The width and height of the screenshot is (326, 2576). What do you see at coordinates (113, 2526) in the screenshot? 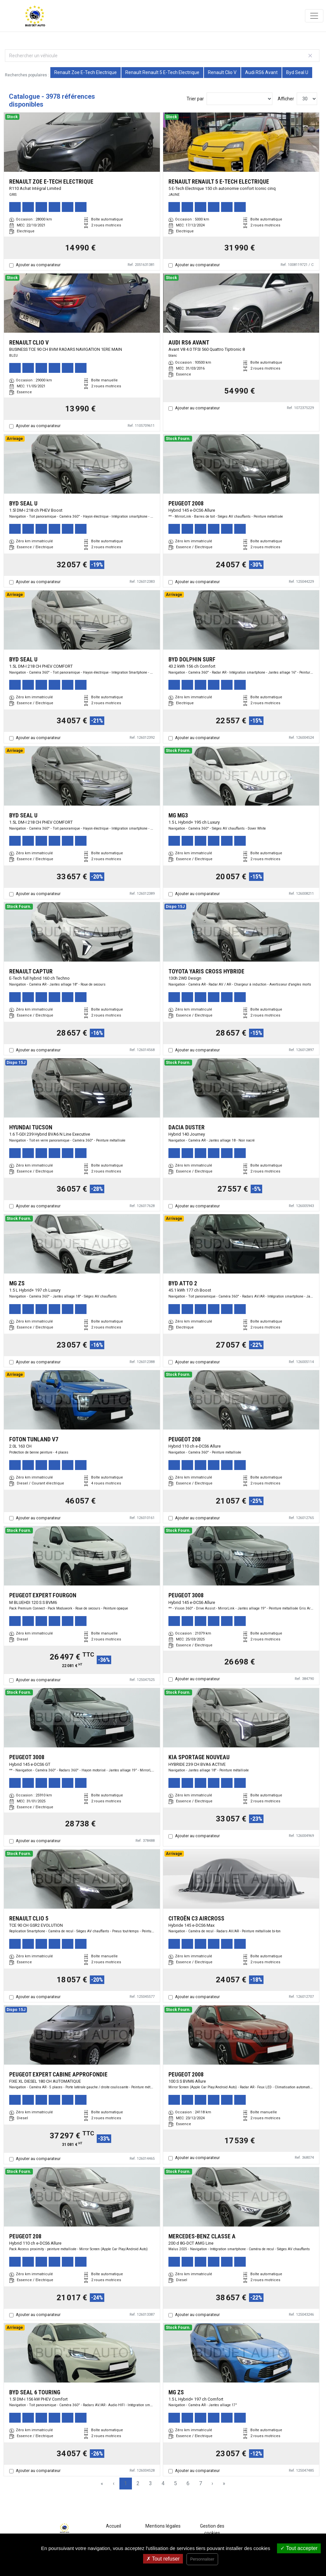
I see `Accueil` at bounding box center [113, 2526].